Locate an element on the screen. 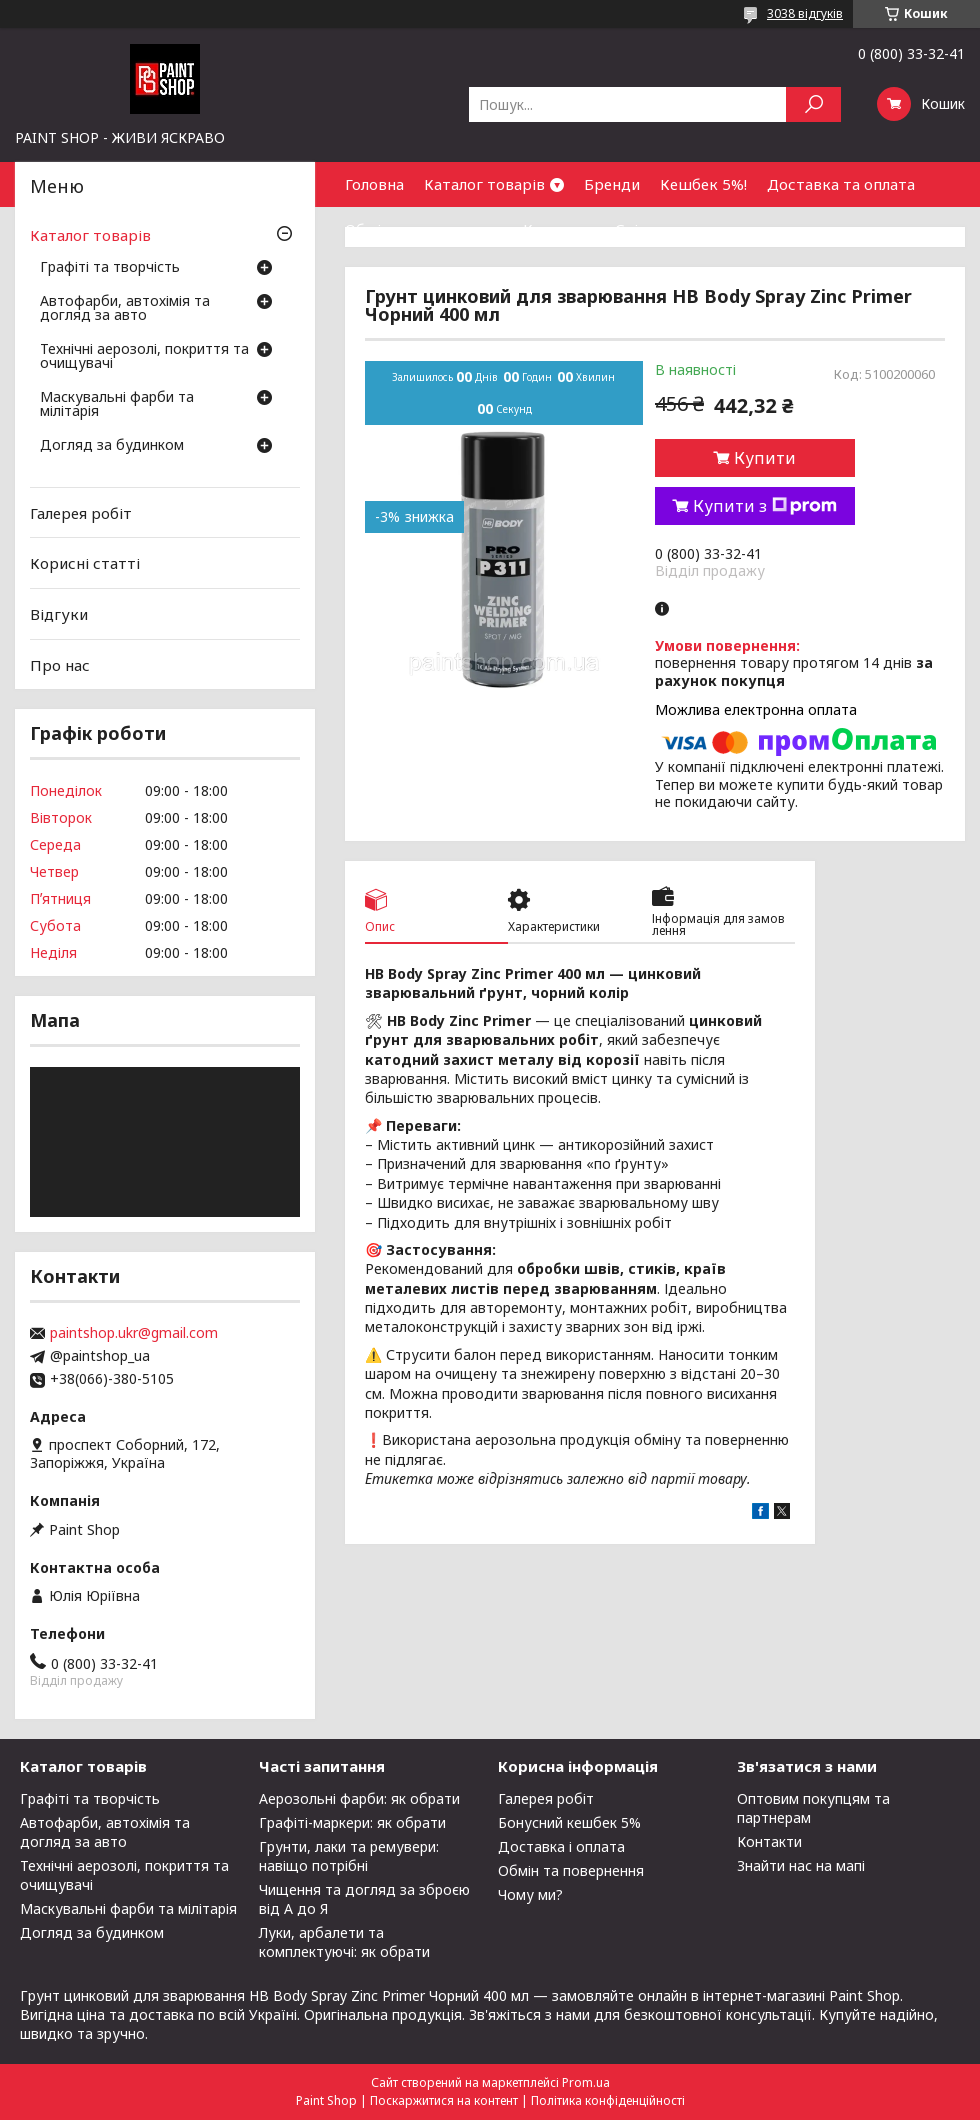 The image size is (980, 2120). Доставка та оплата is located at coordinates (841, 184).